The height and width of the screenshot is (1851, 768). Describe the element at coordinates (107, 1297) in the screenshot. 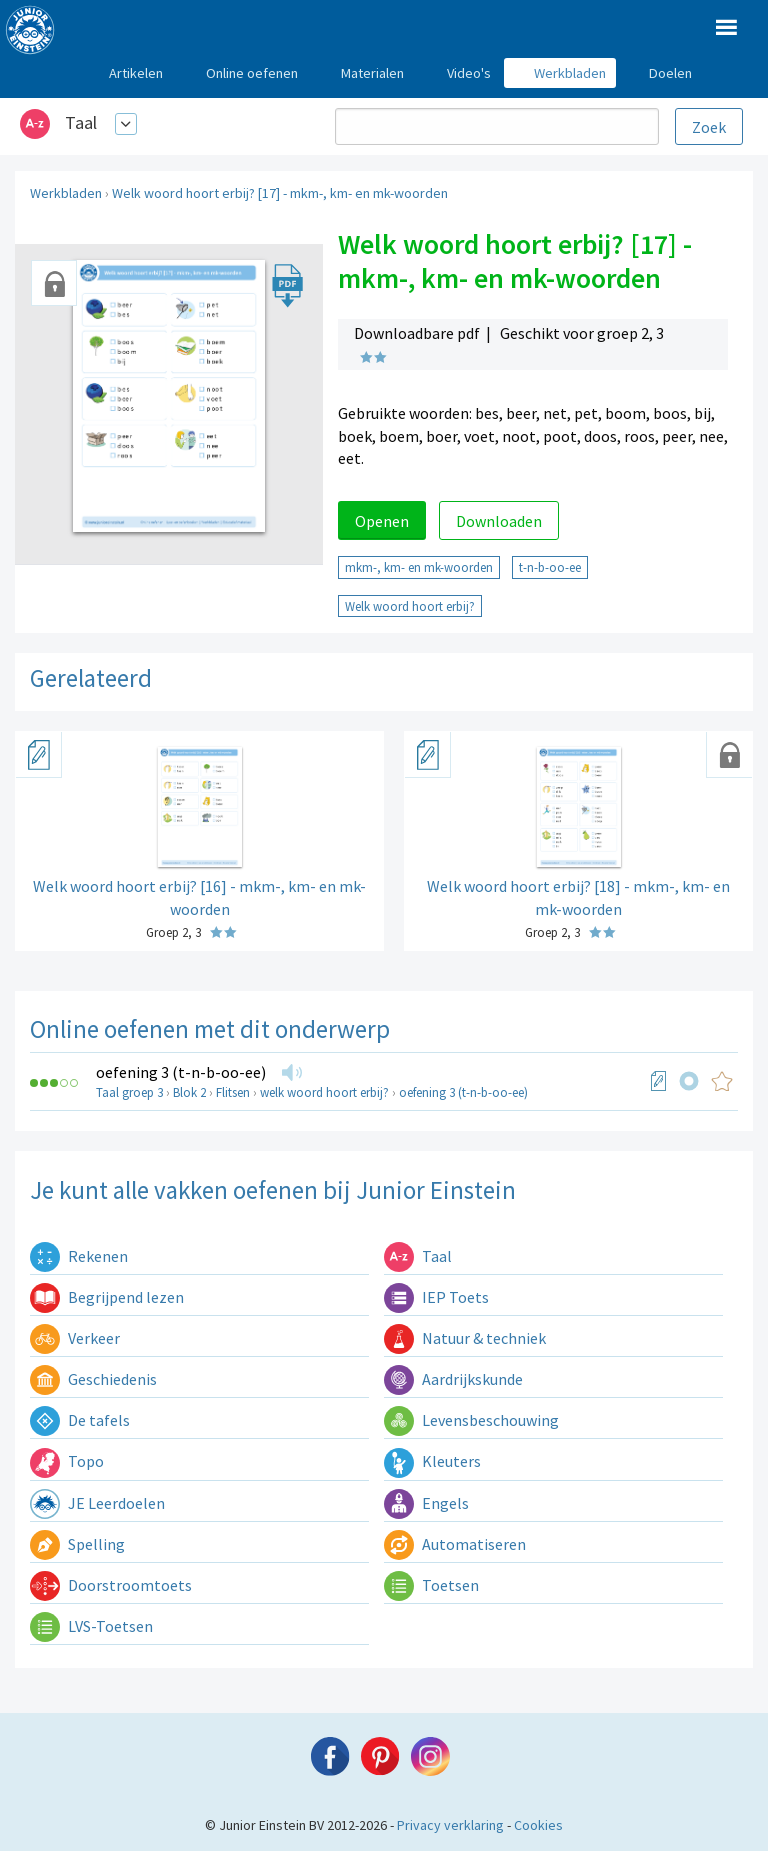

I see `Begrijpend lezen` at that location.